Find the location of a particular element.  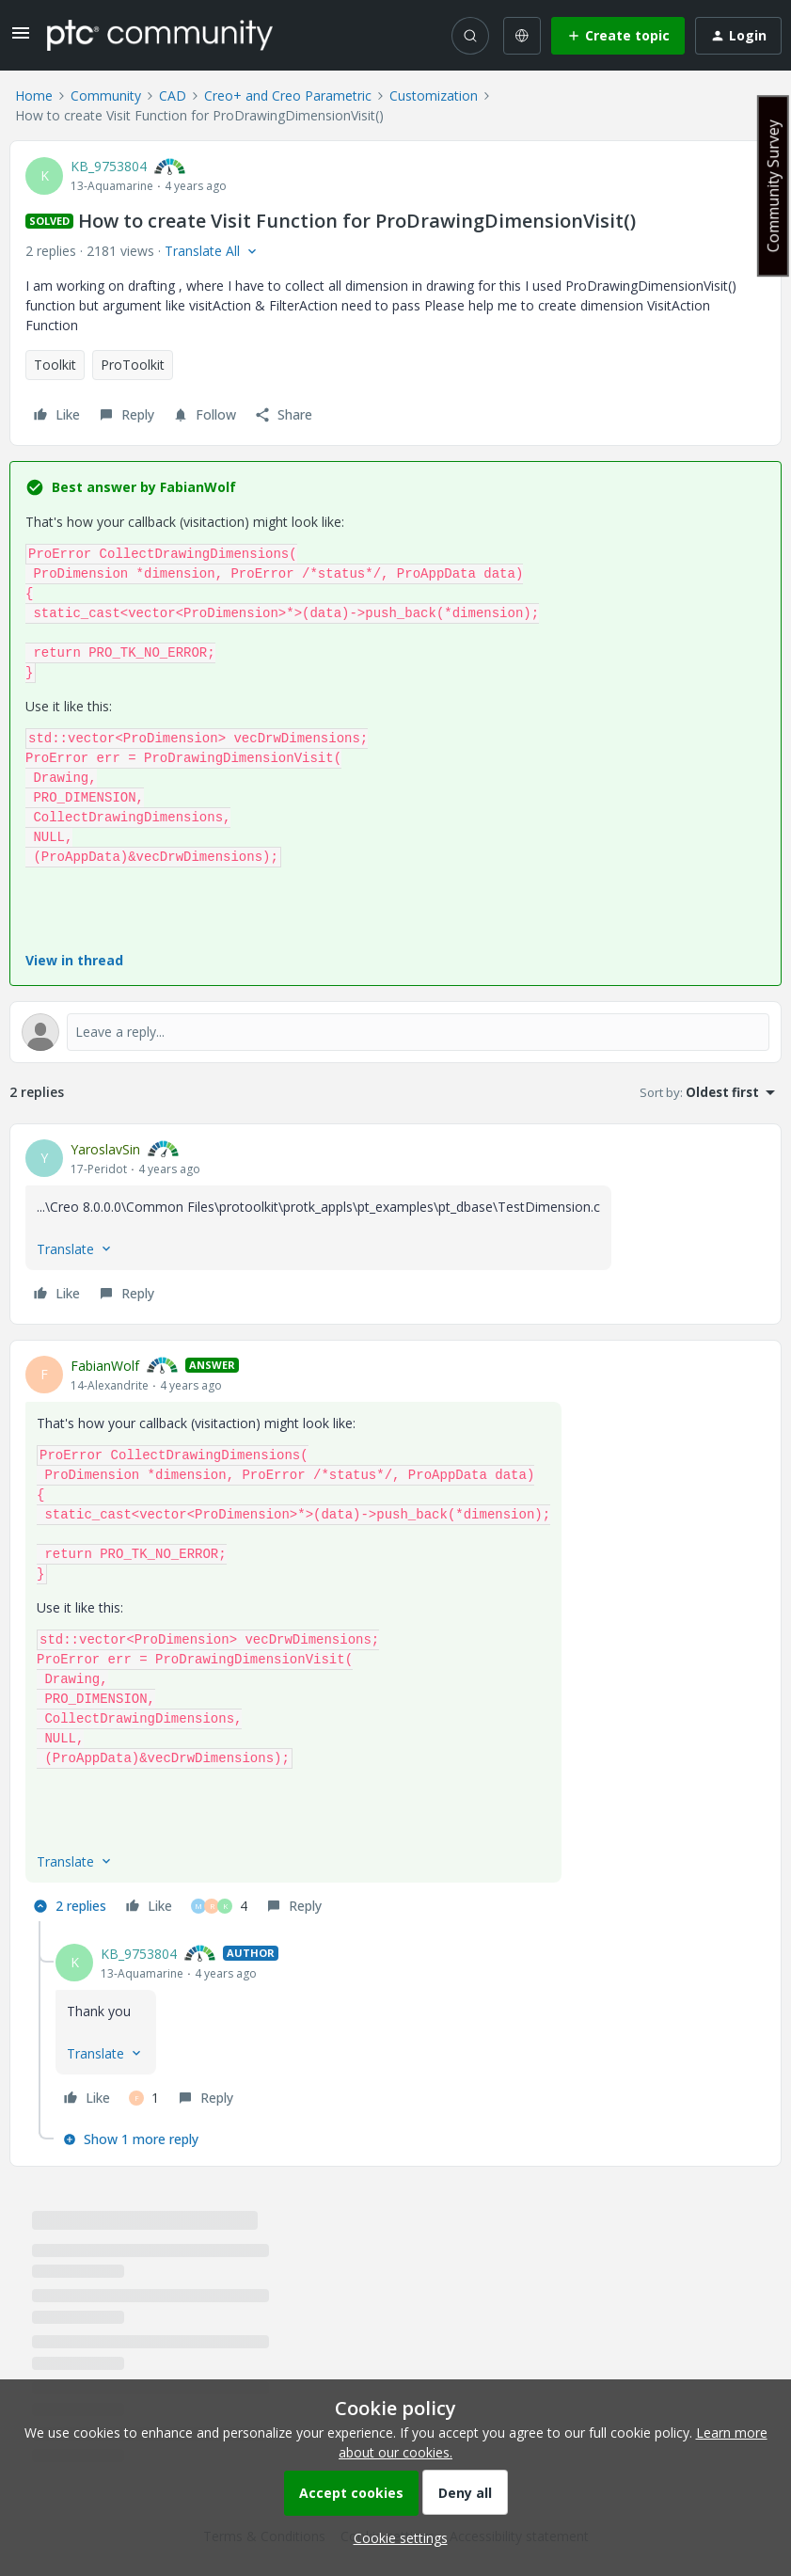

[4 likes] is located at coordinates (219, 1906).